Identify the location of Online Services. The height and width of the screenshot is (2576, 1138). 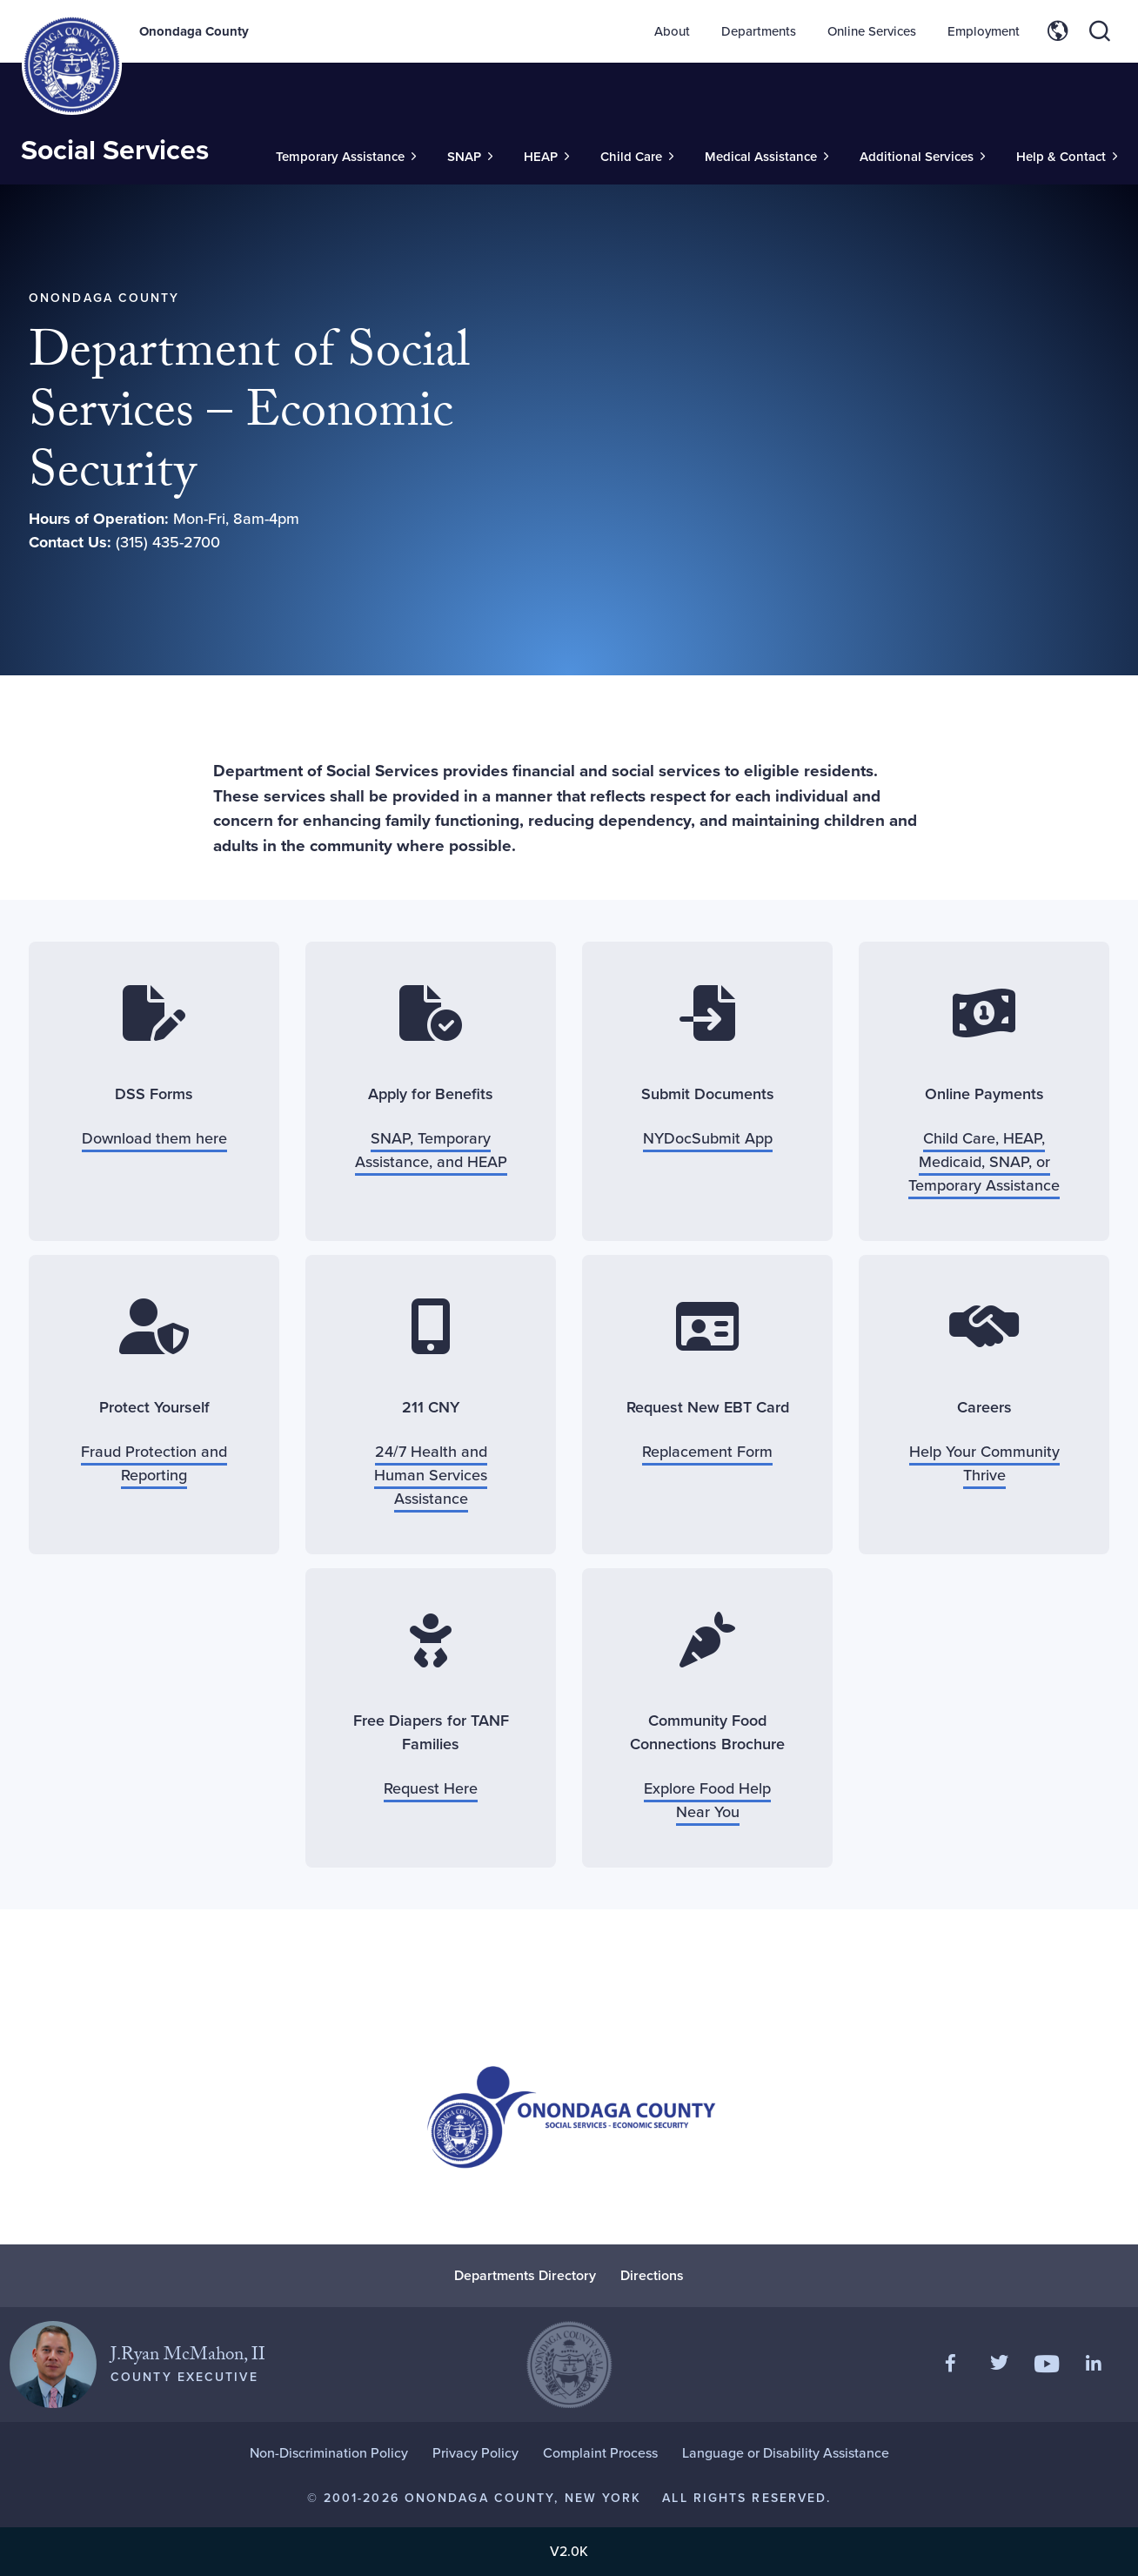
(871, 31).